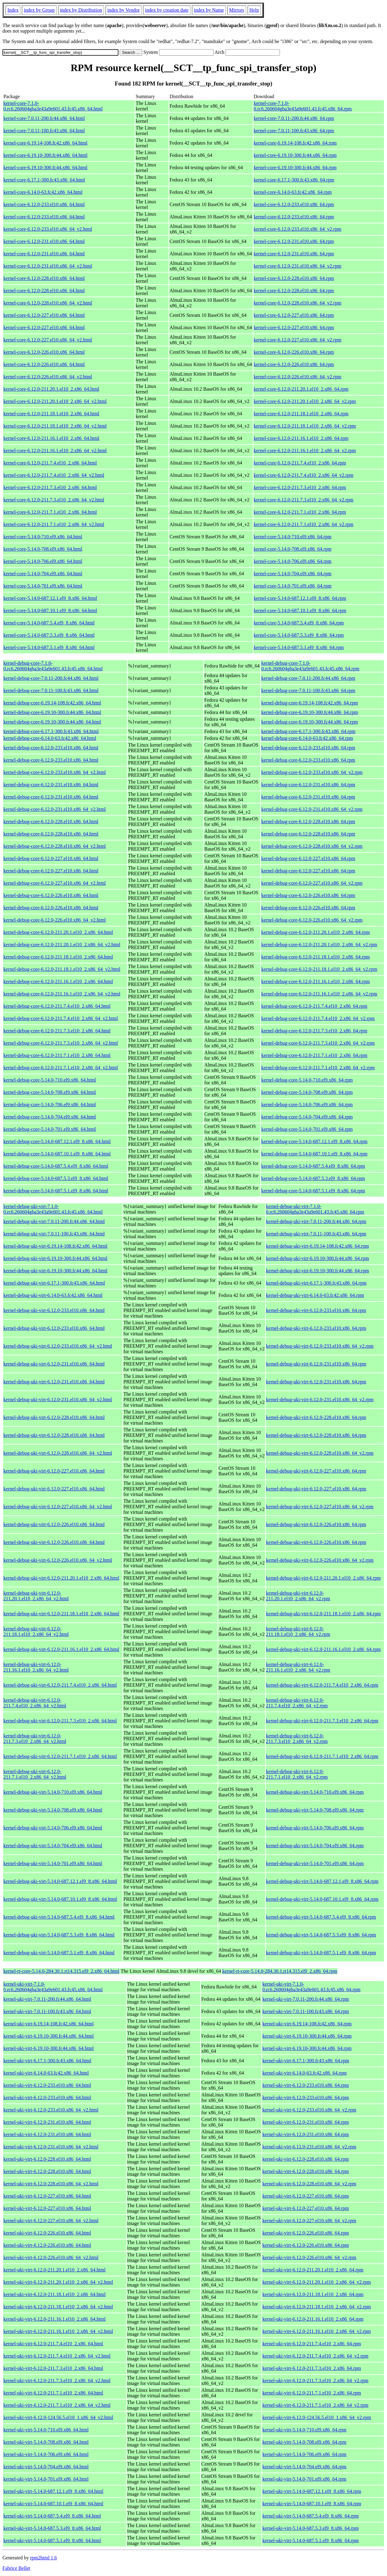 Image resolution: width=387 pixels, height=2576 pixels. I want to click on kernel-debug-uki-virt-6.12.0-233.el10.x86_64.html, so click(54, 1310).